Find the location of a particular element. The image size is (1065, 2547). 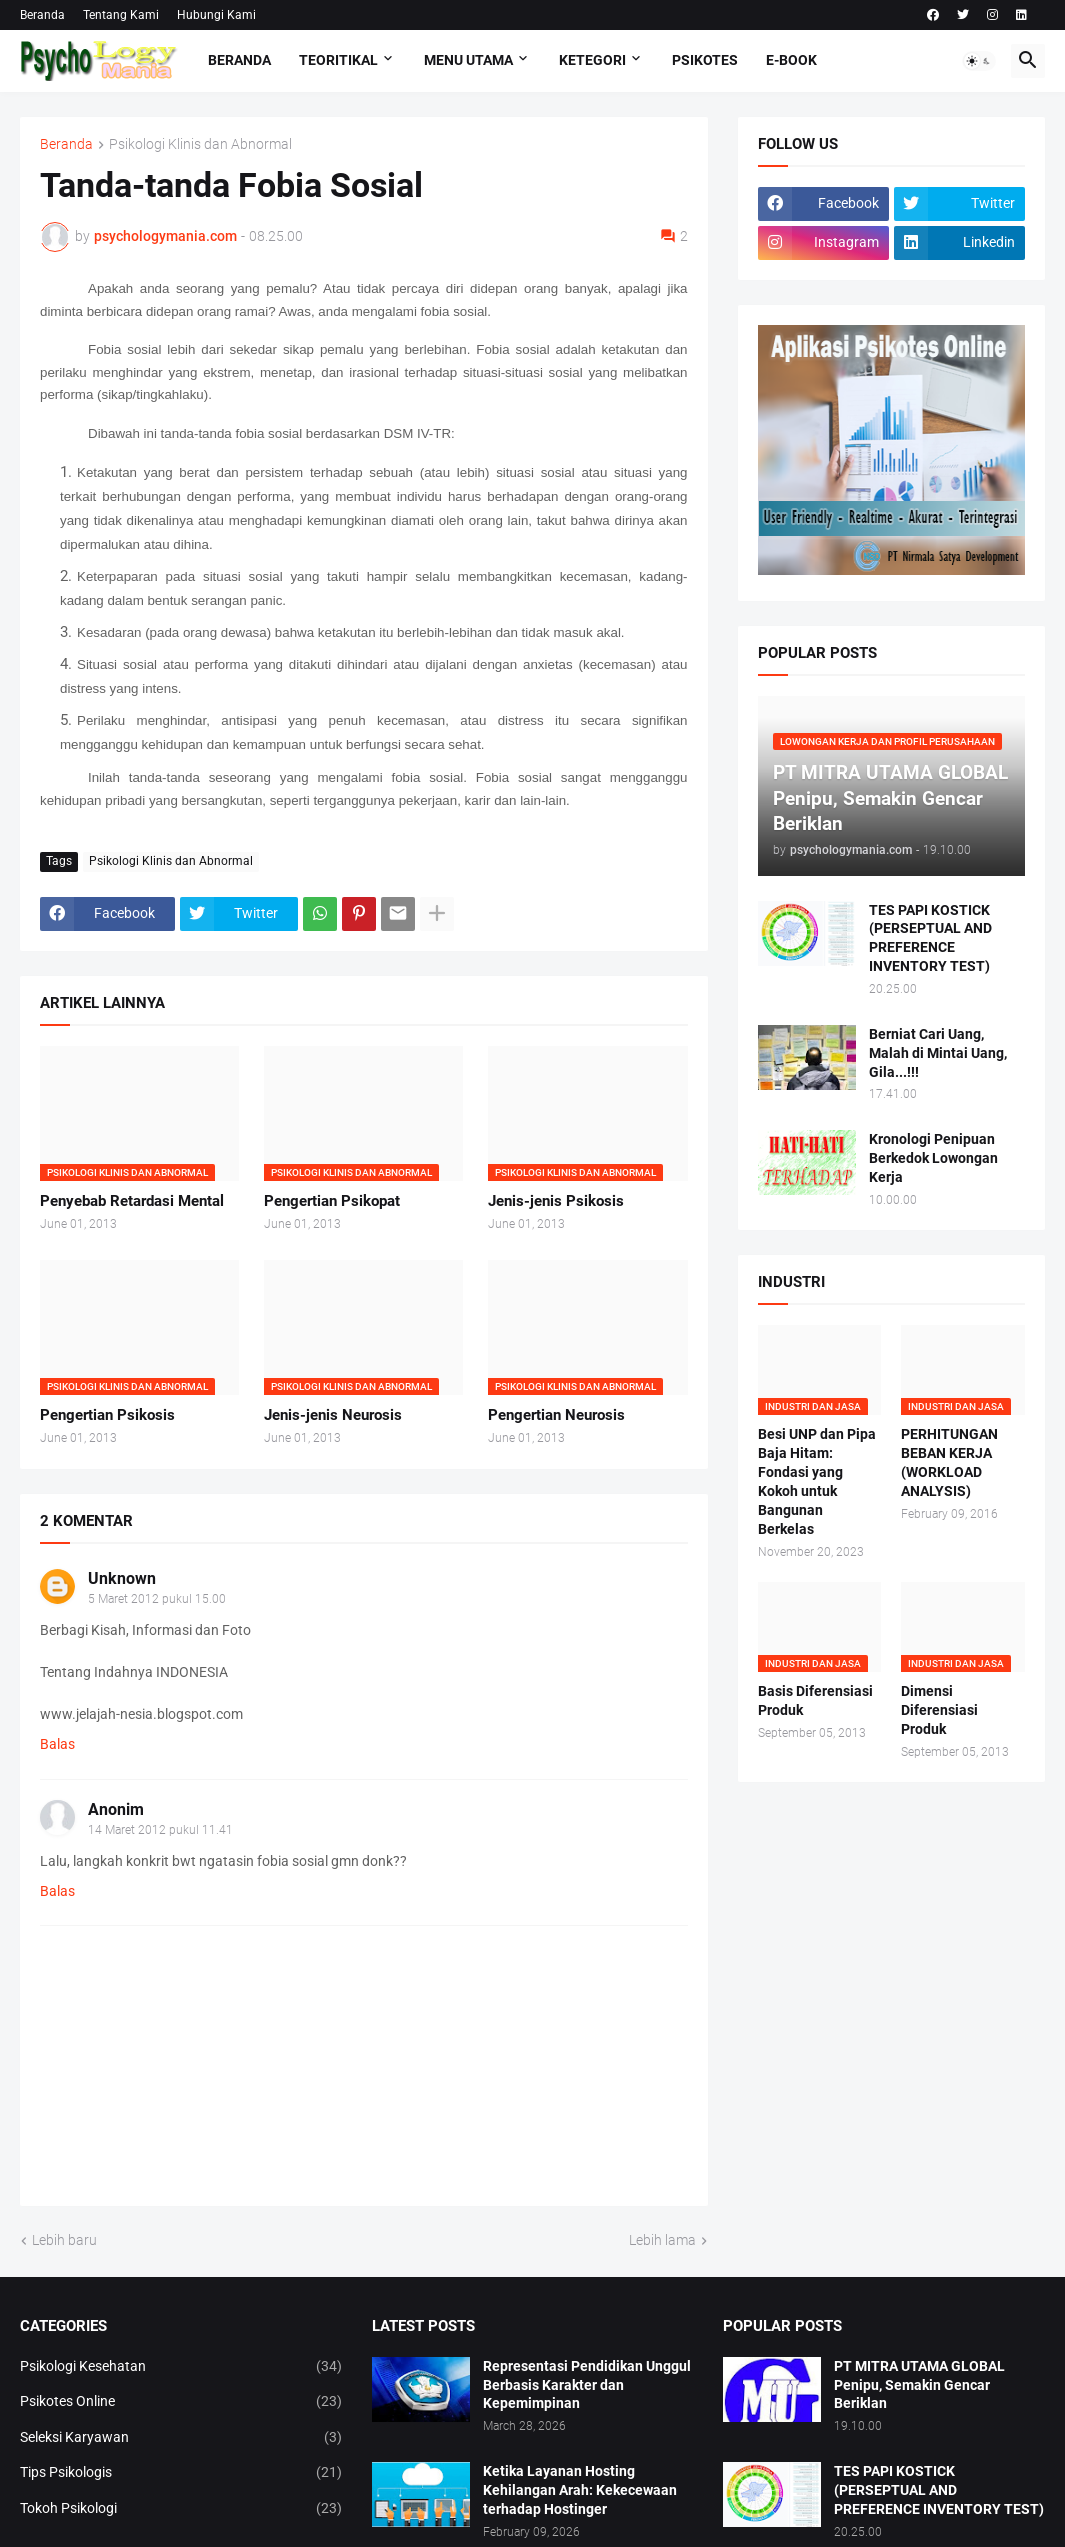

Kronologi Penipuan Berkedok Lowongan Kerja is located at coordinates (933, 1158).